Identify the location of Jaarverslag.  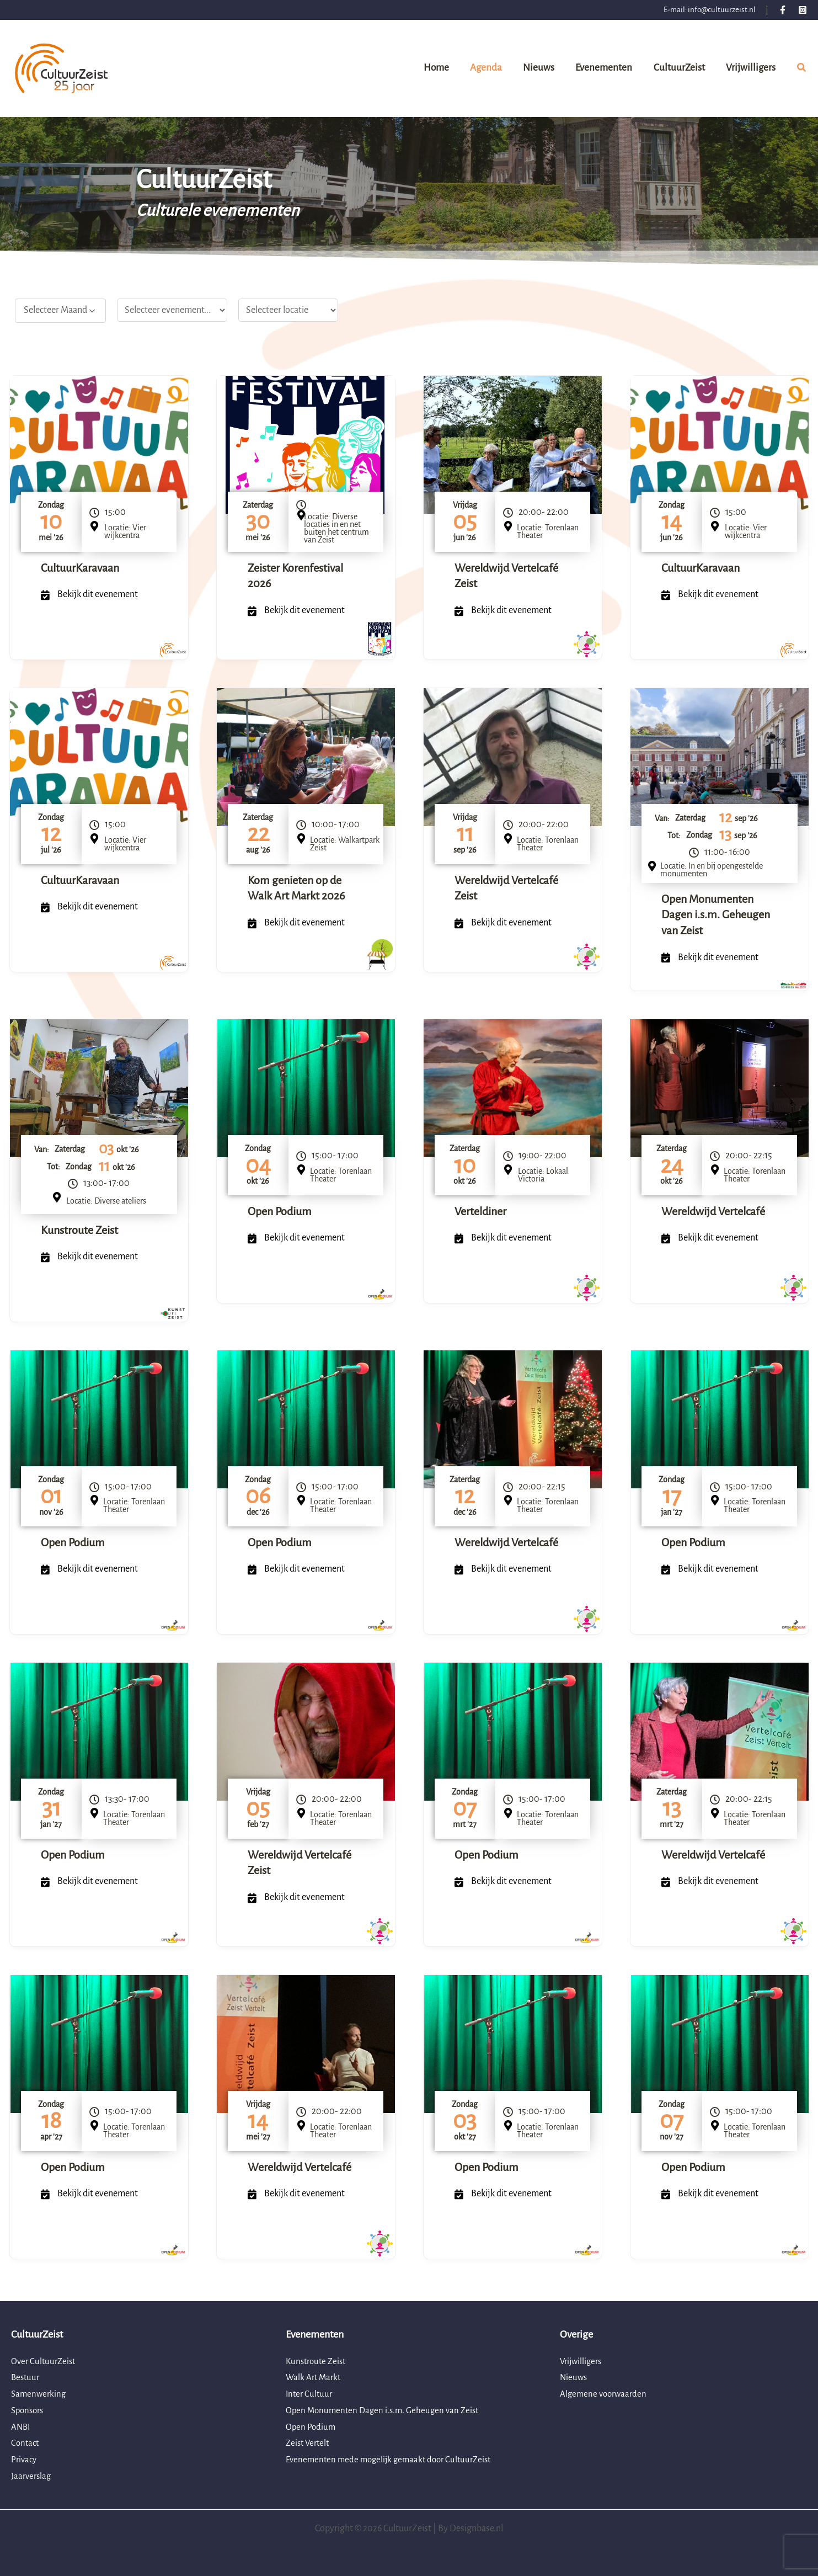
(32, 2476).